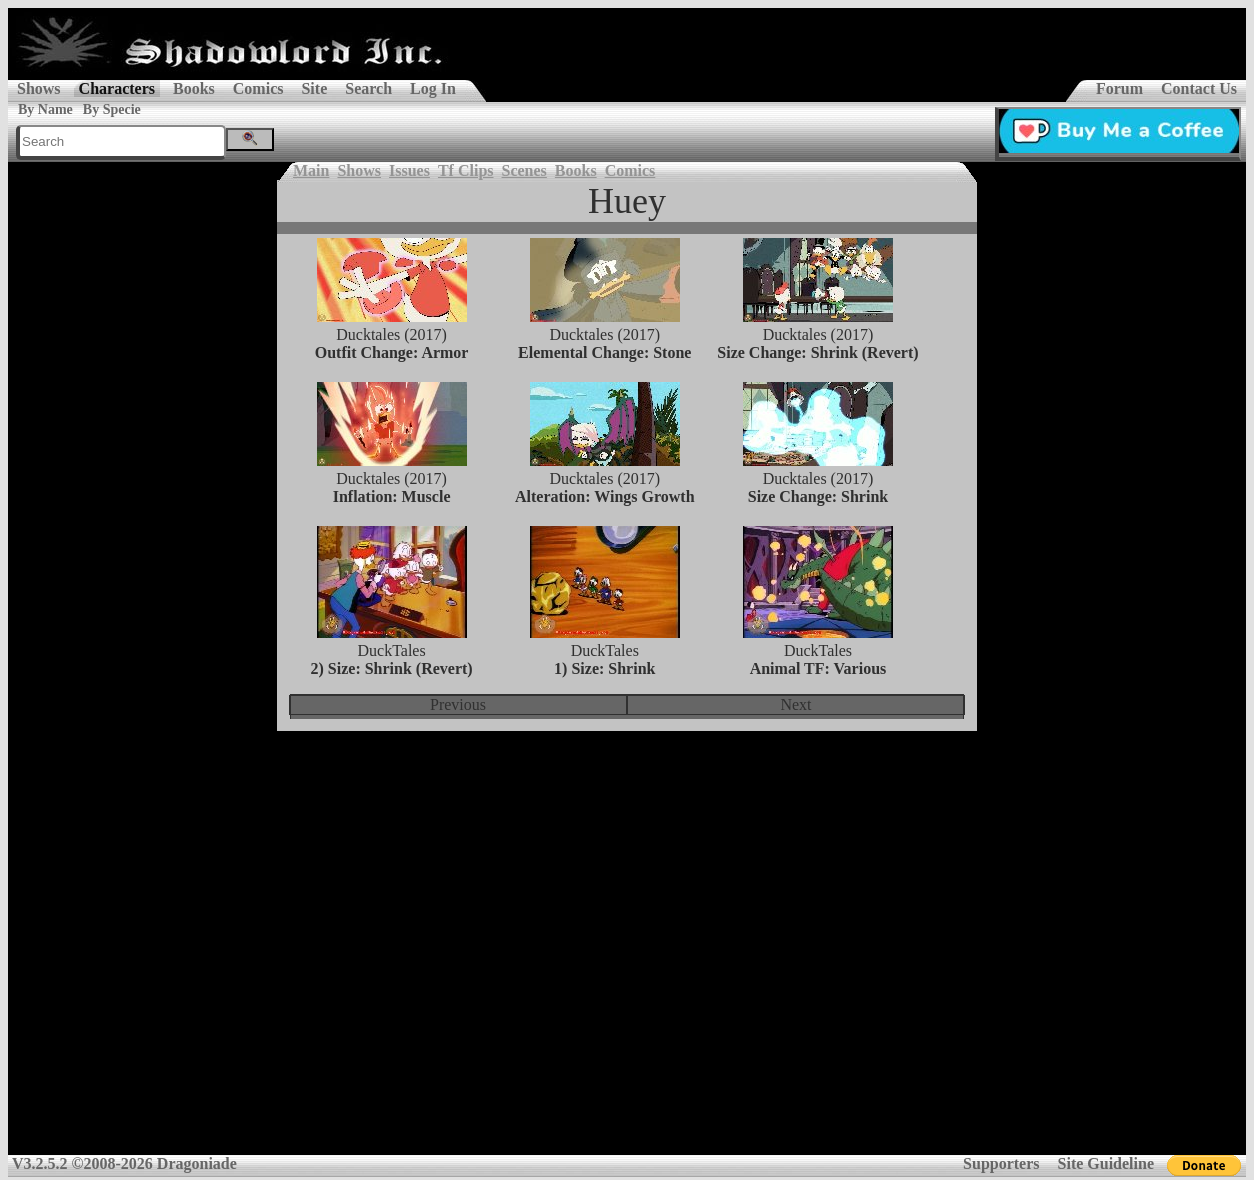  I want to click on Main, so click(311, 170).